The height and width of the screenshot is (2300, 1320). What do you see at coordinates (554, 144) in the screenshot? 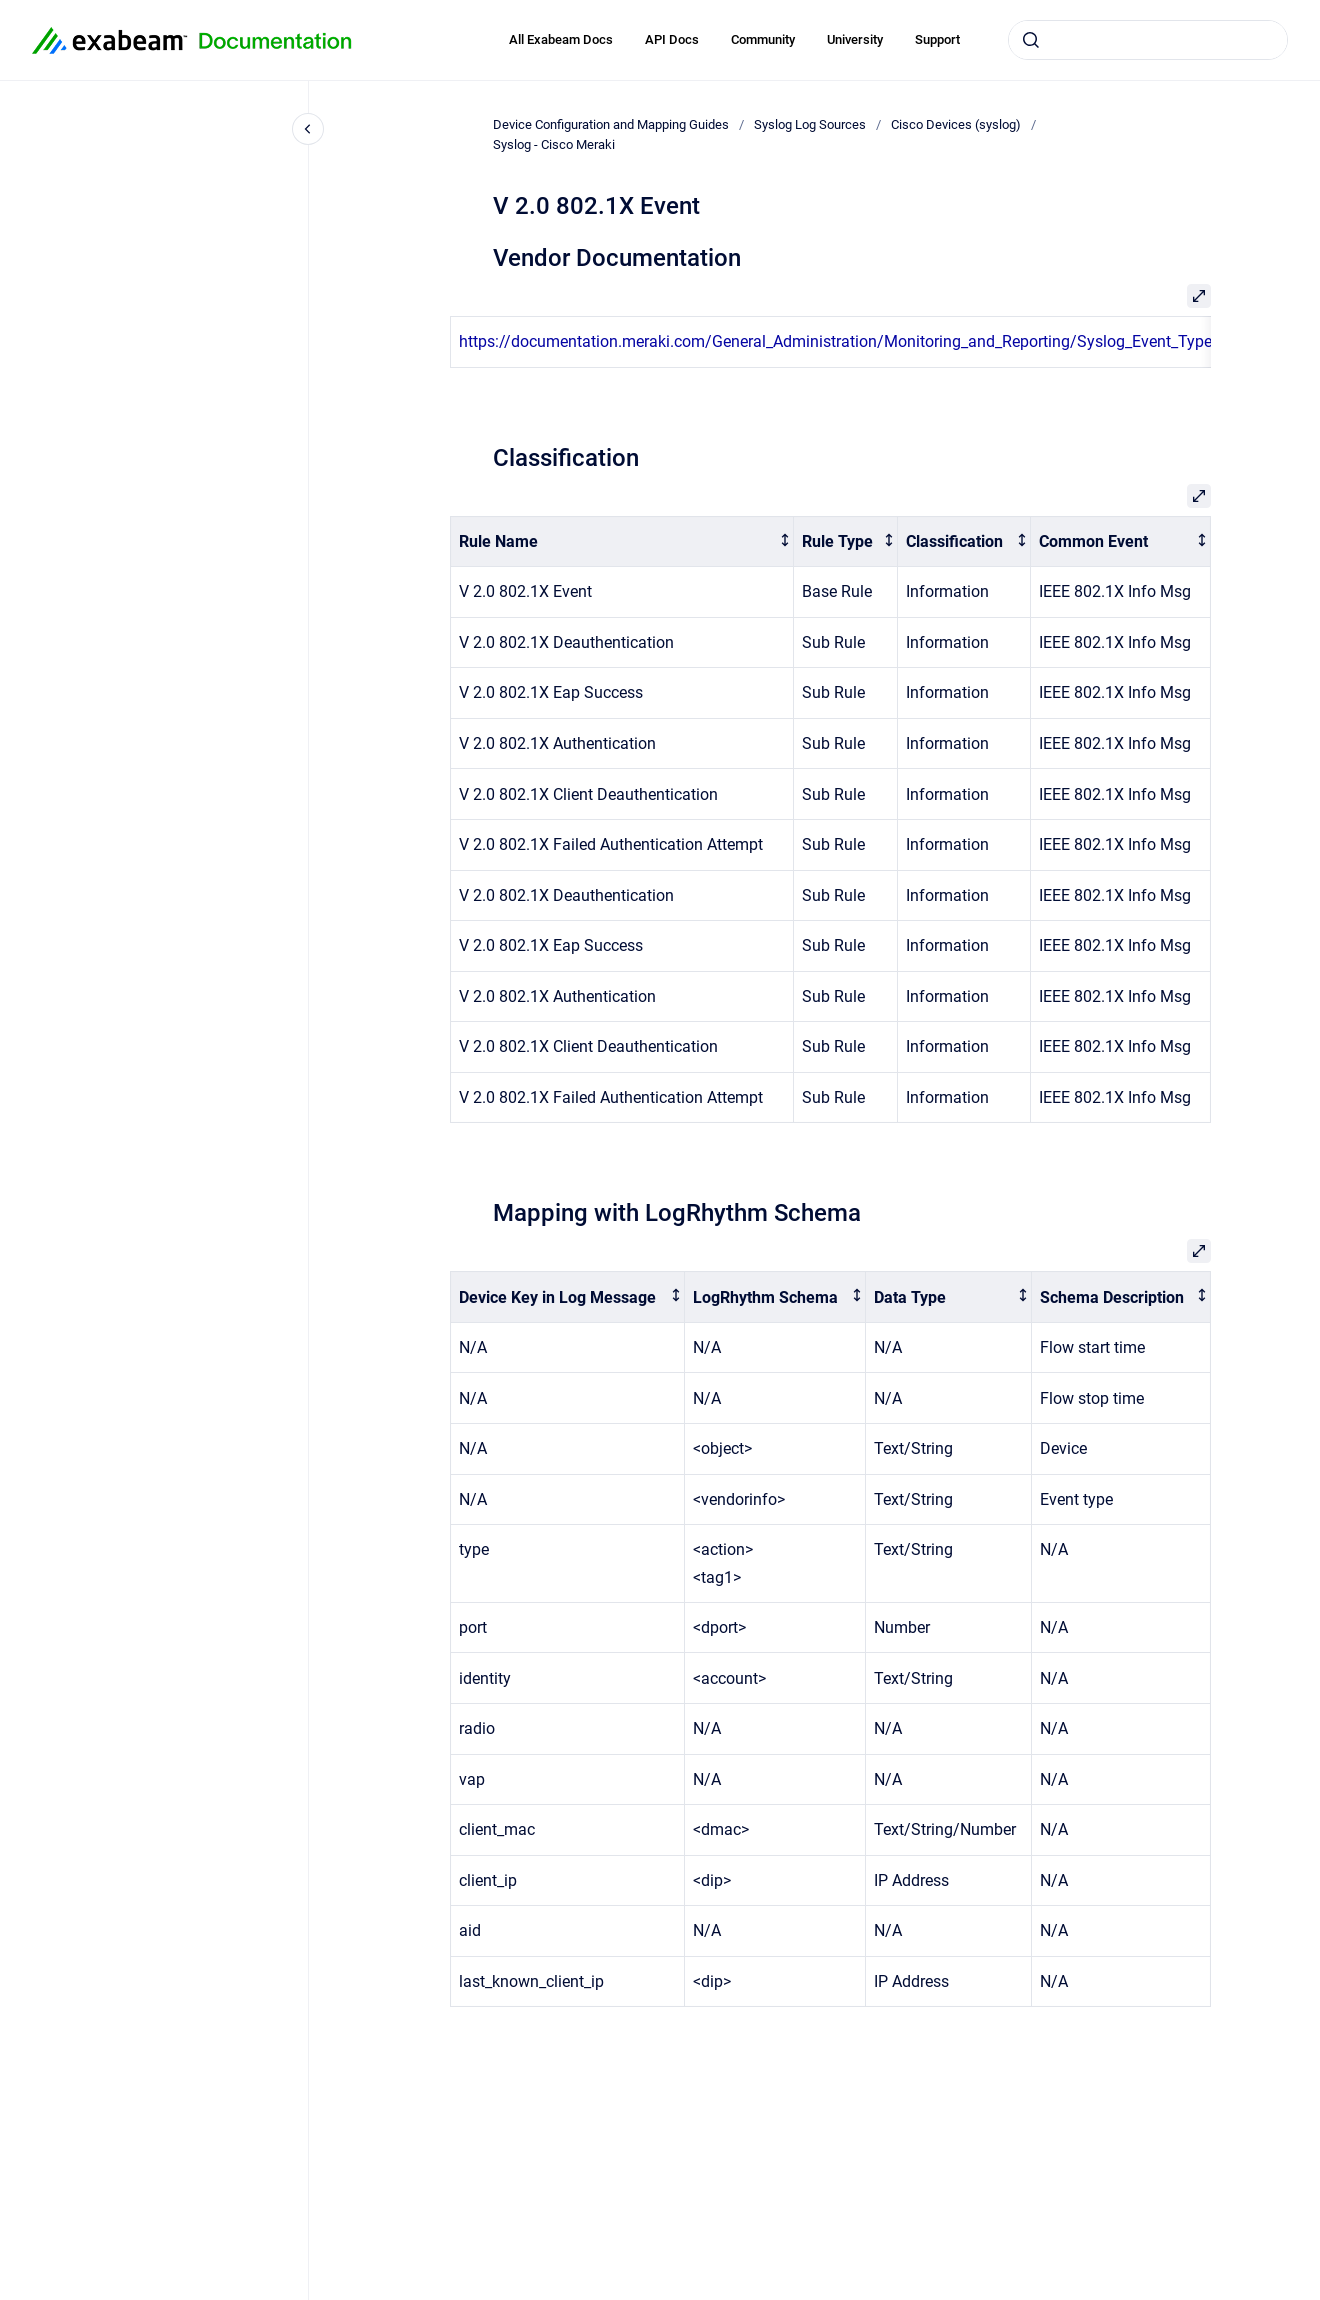
I see `Syslog - Cisco Meraki` at bounding box center [554, 144].